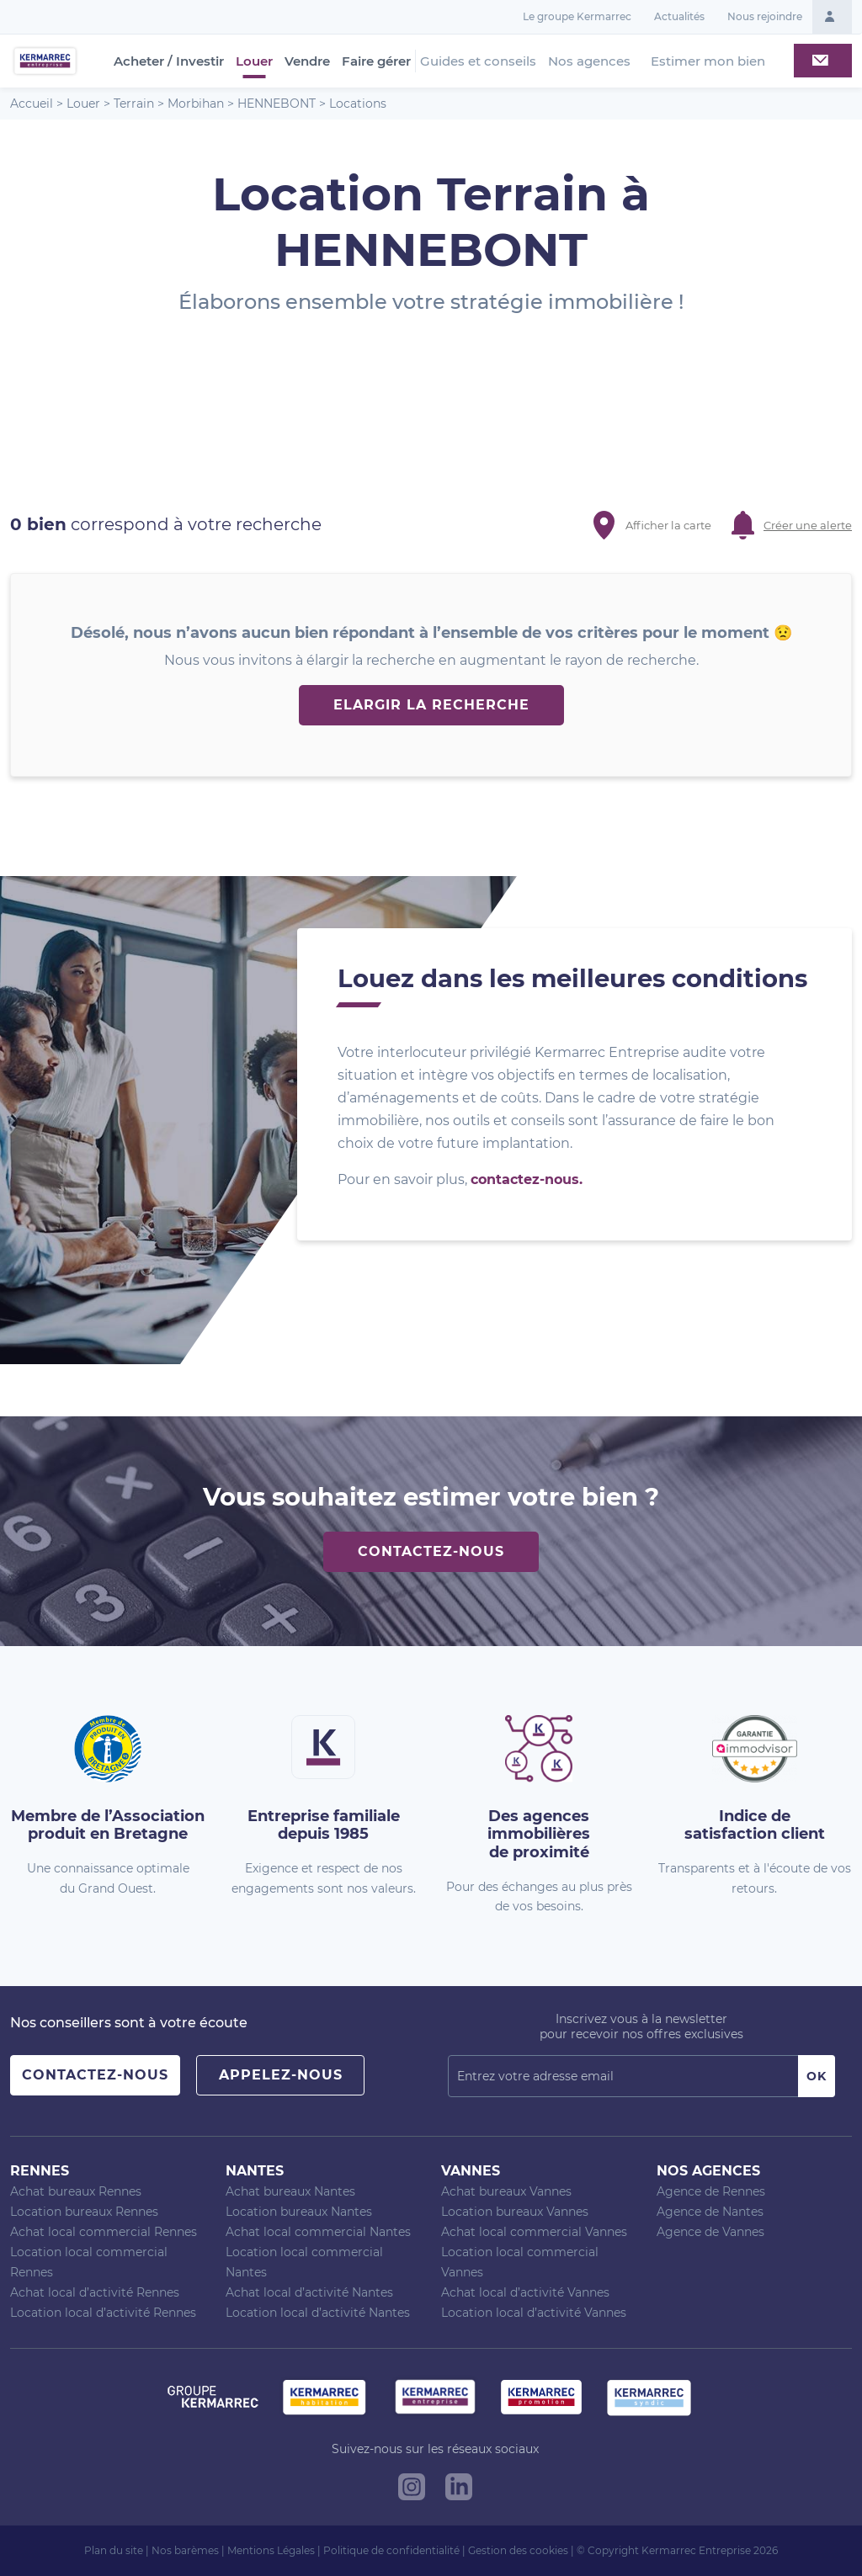  I want to click on Estimer mon bien, so click(708, 61).